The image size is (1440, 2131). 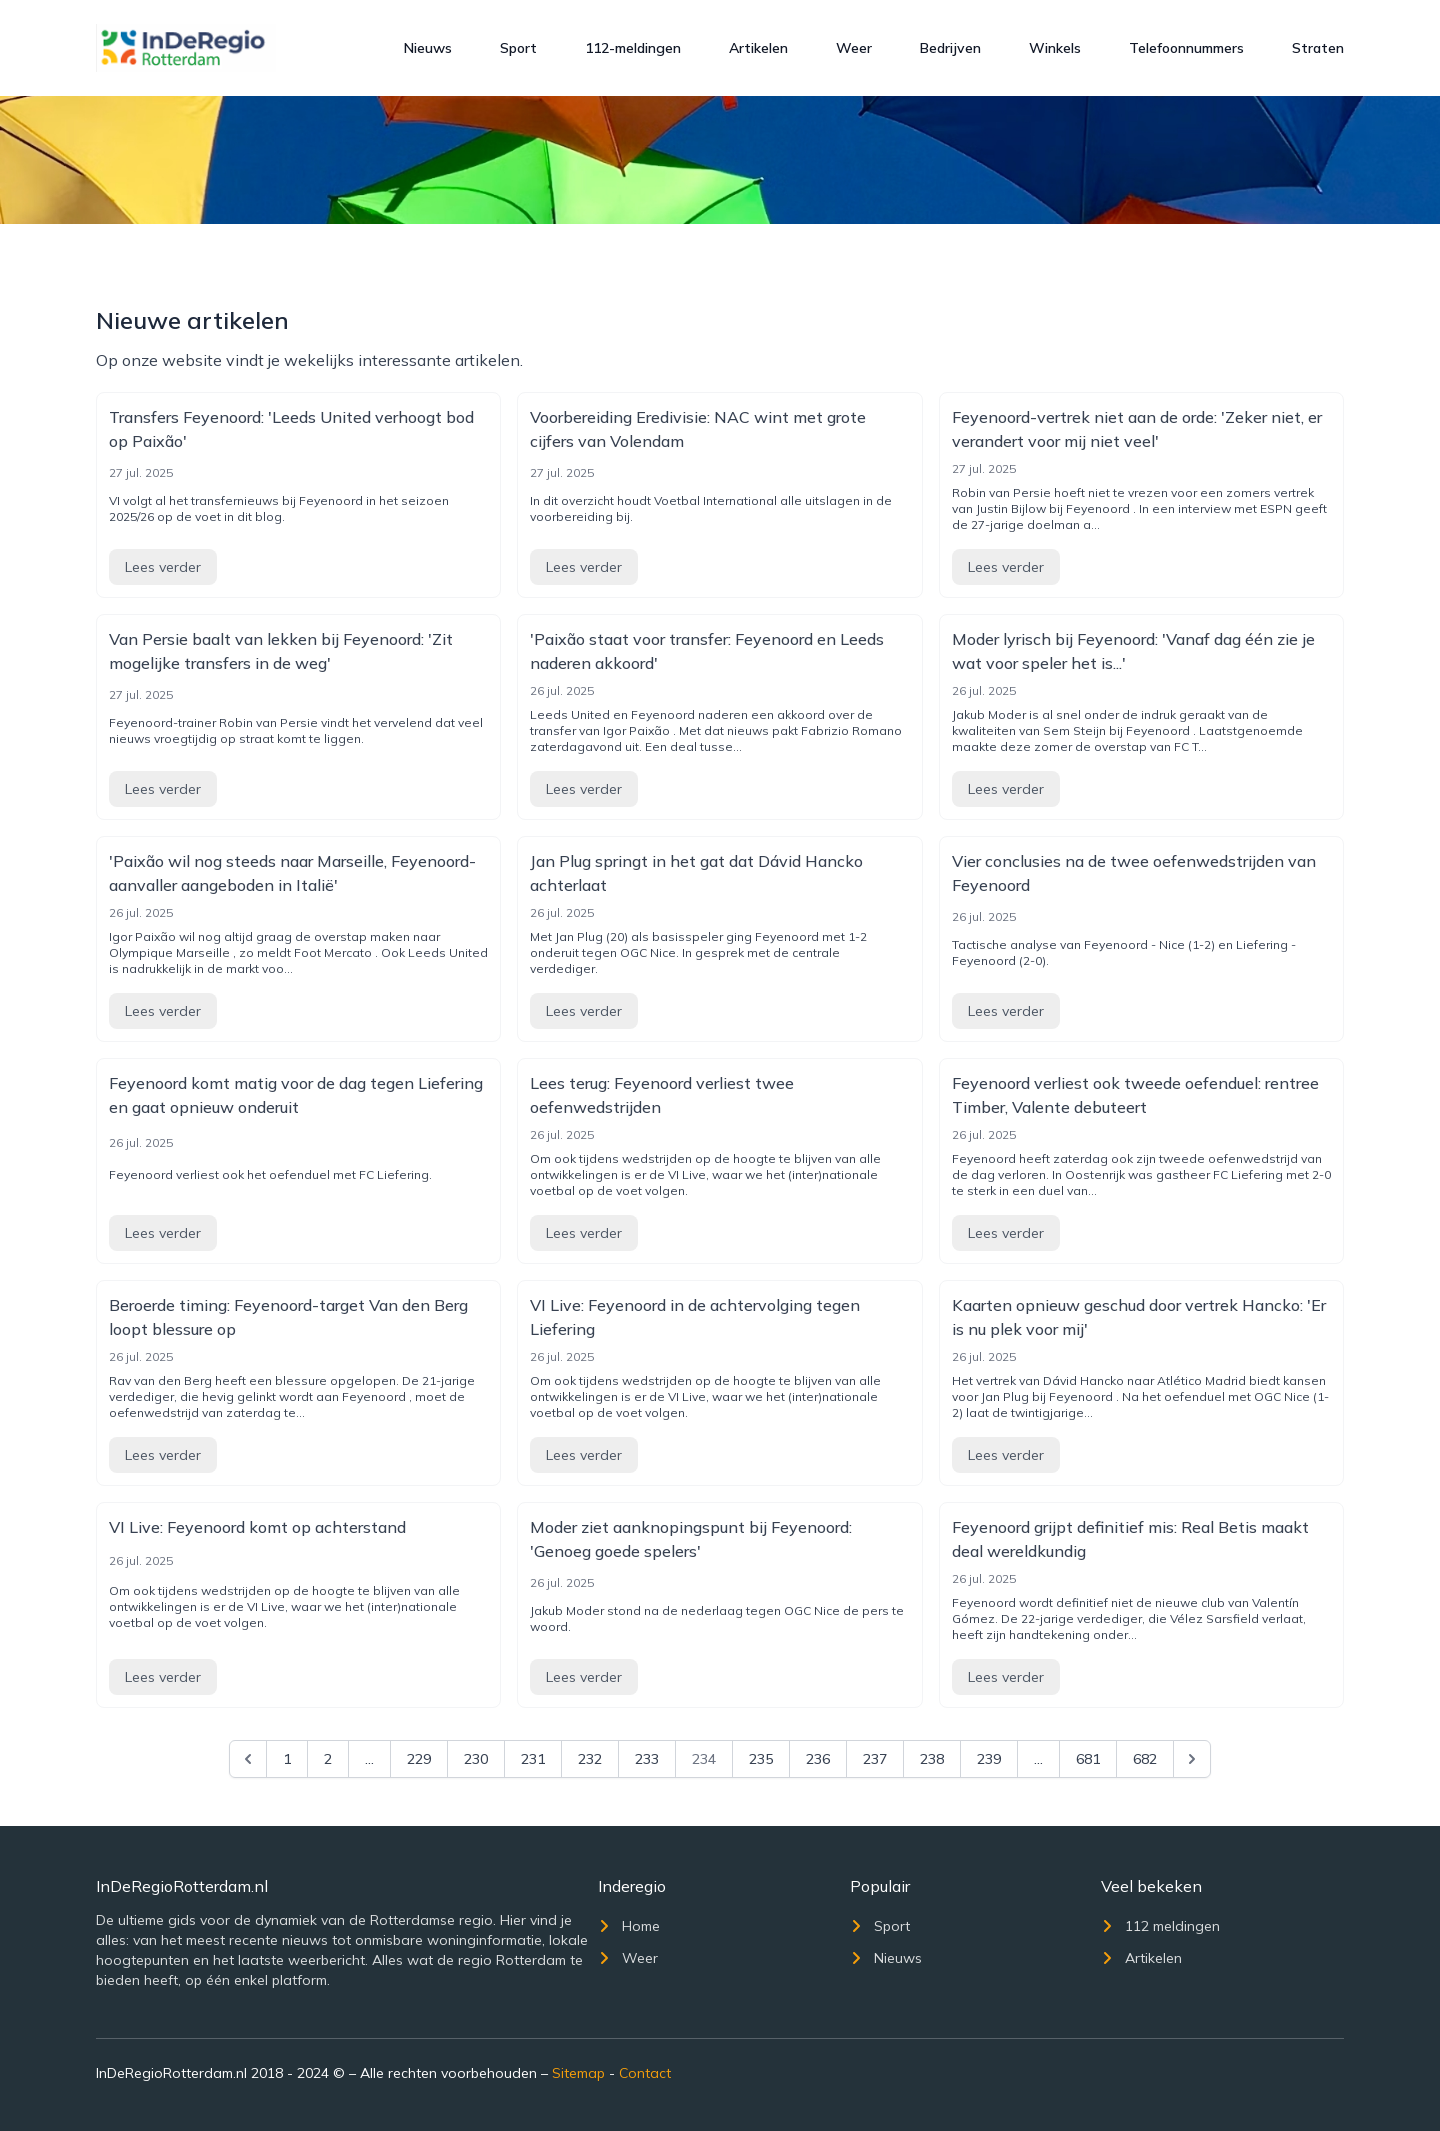 I want to click on Contact, so click(x=645, y=2073).